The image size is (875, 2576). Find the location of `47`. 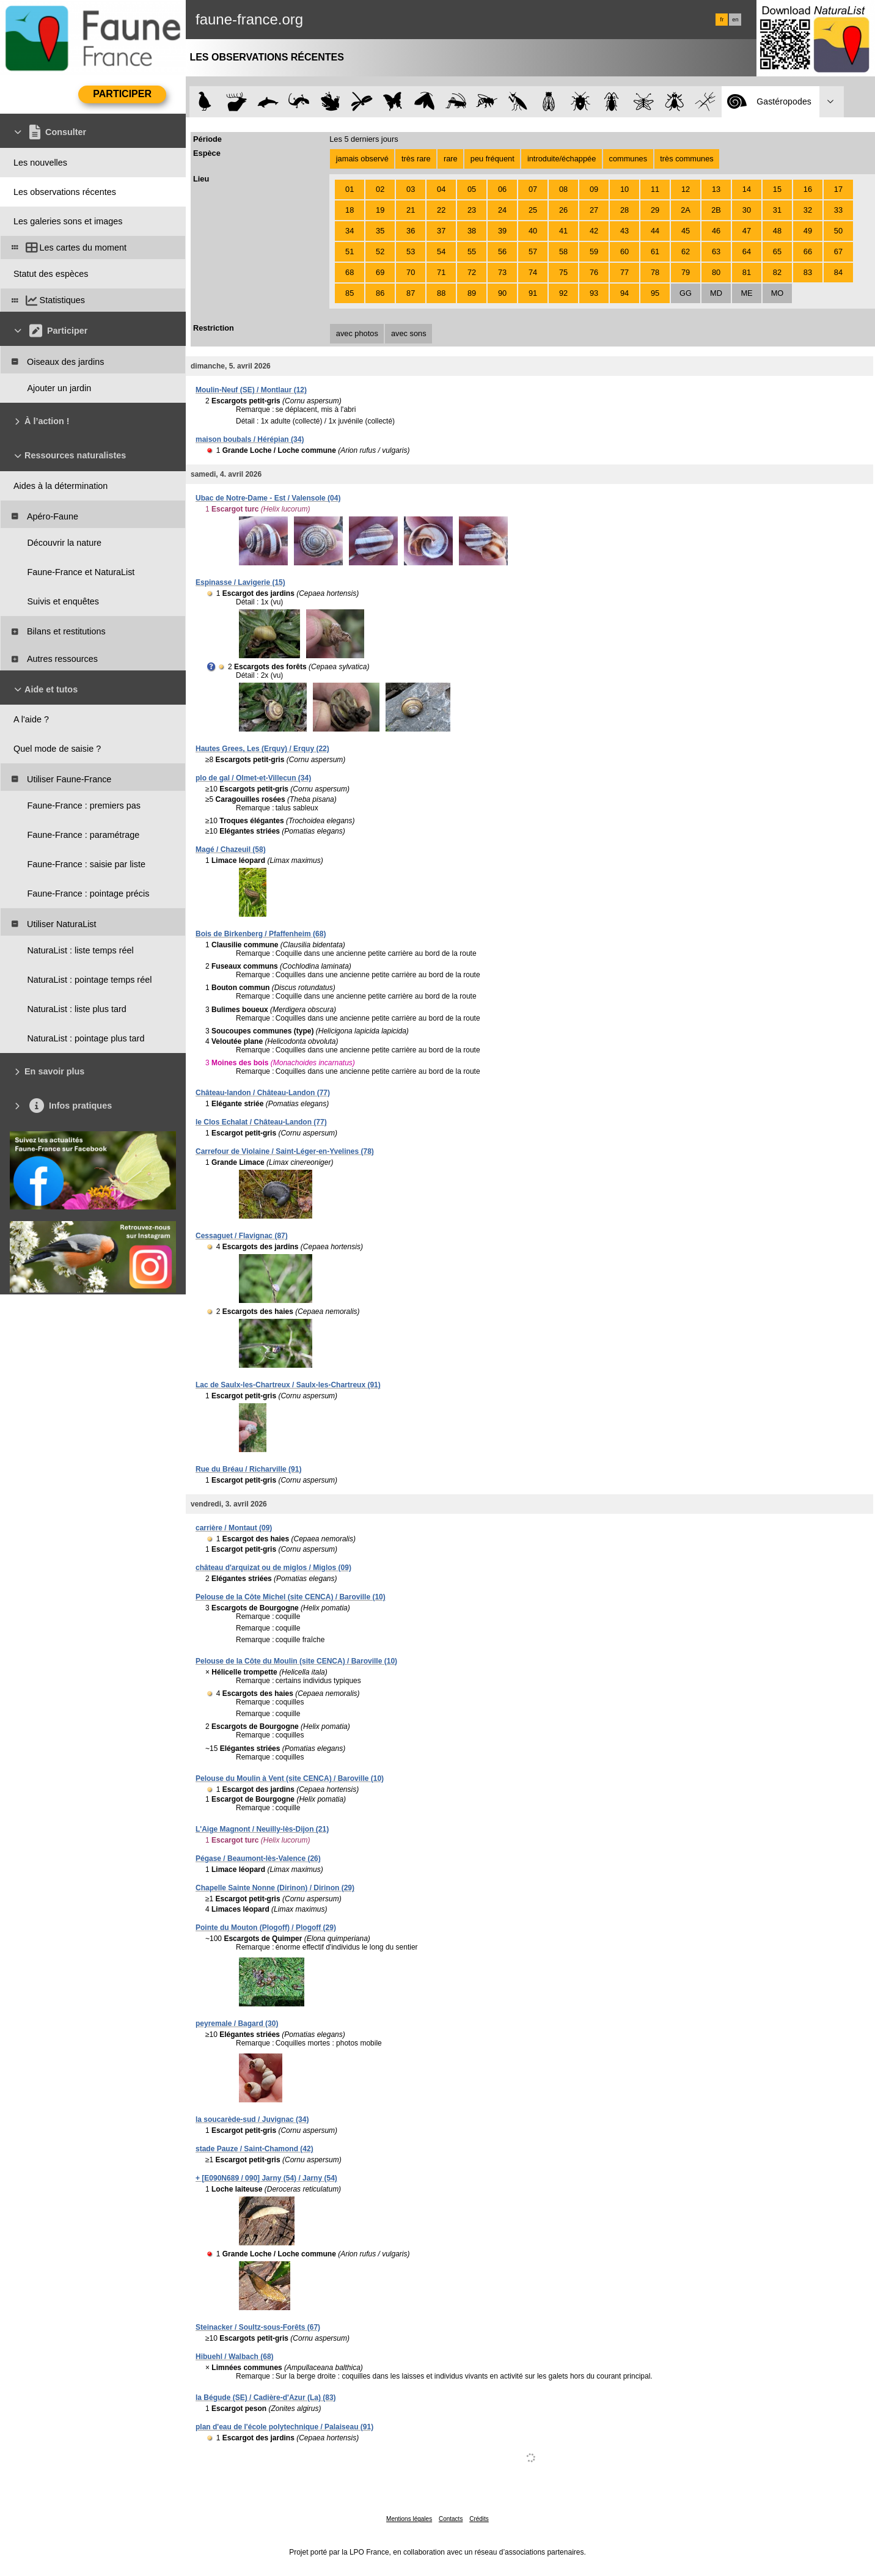

47 is located at coordinates (746, 230).